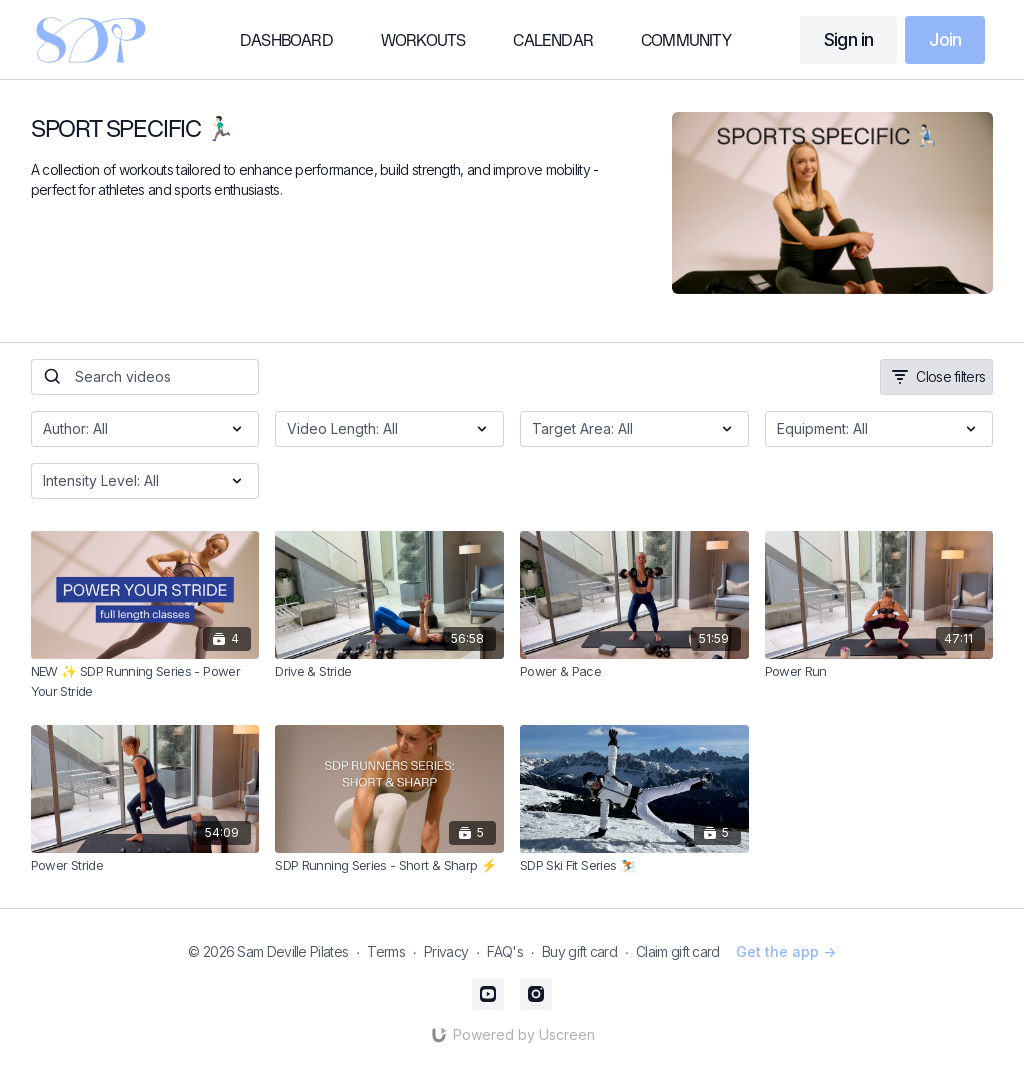 The image size is (1024, 1068). What do you see at coordinates (579, 951) in the screenshot?
I see `Buy gift card` at bounding box center [579, 951].